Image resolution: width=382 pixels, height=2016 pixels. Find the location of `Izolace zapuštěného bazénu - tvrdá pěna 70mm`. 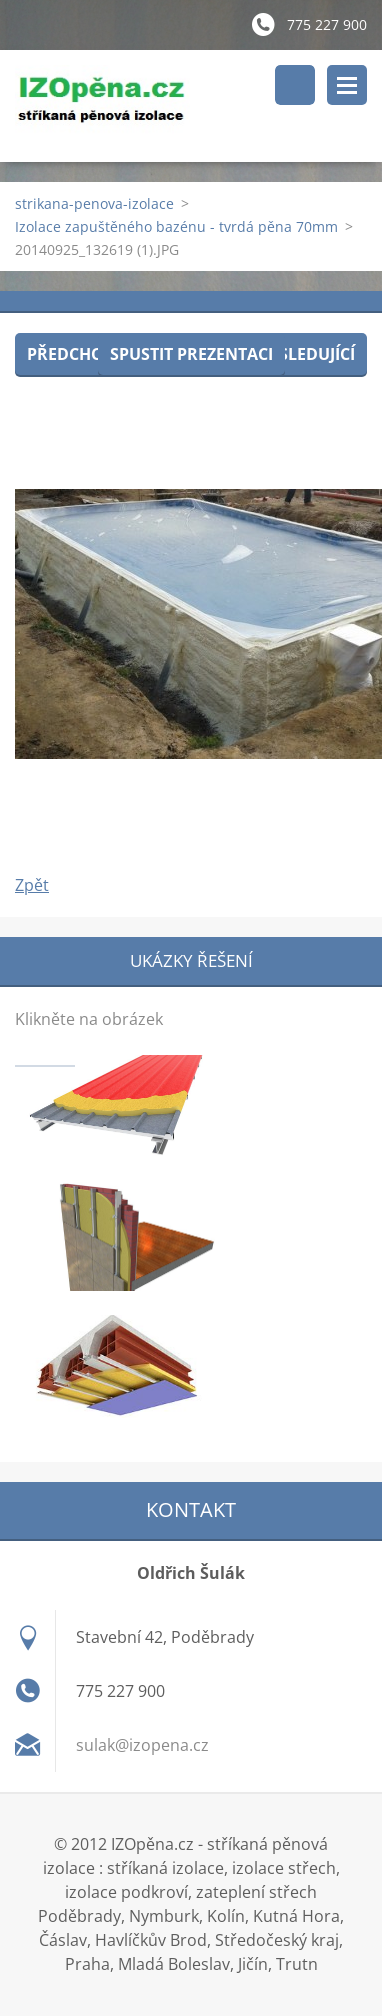

Izolace zapuštěného bazénu - tvrdá pěna 70mm is located at coordinates (176, 226).